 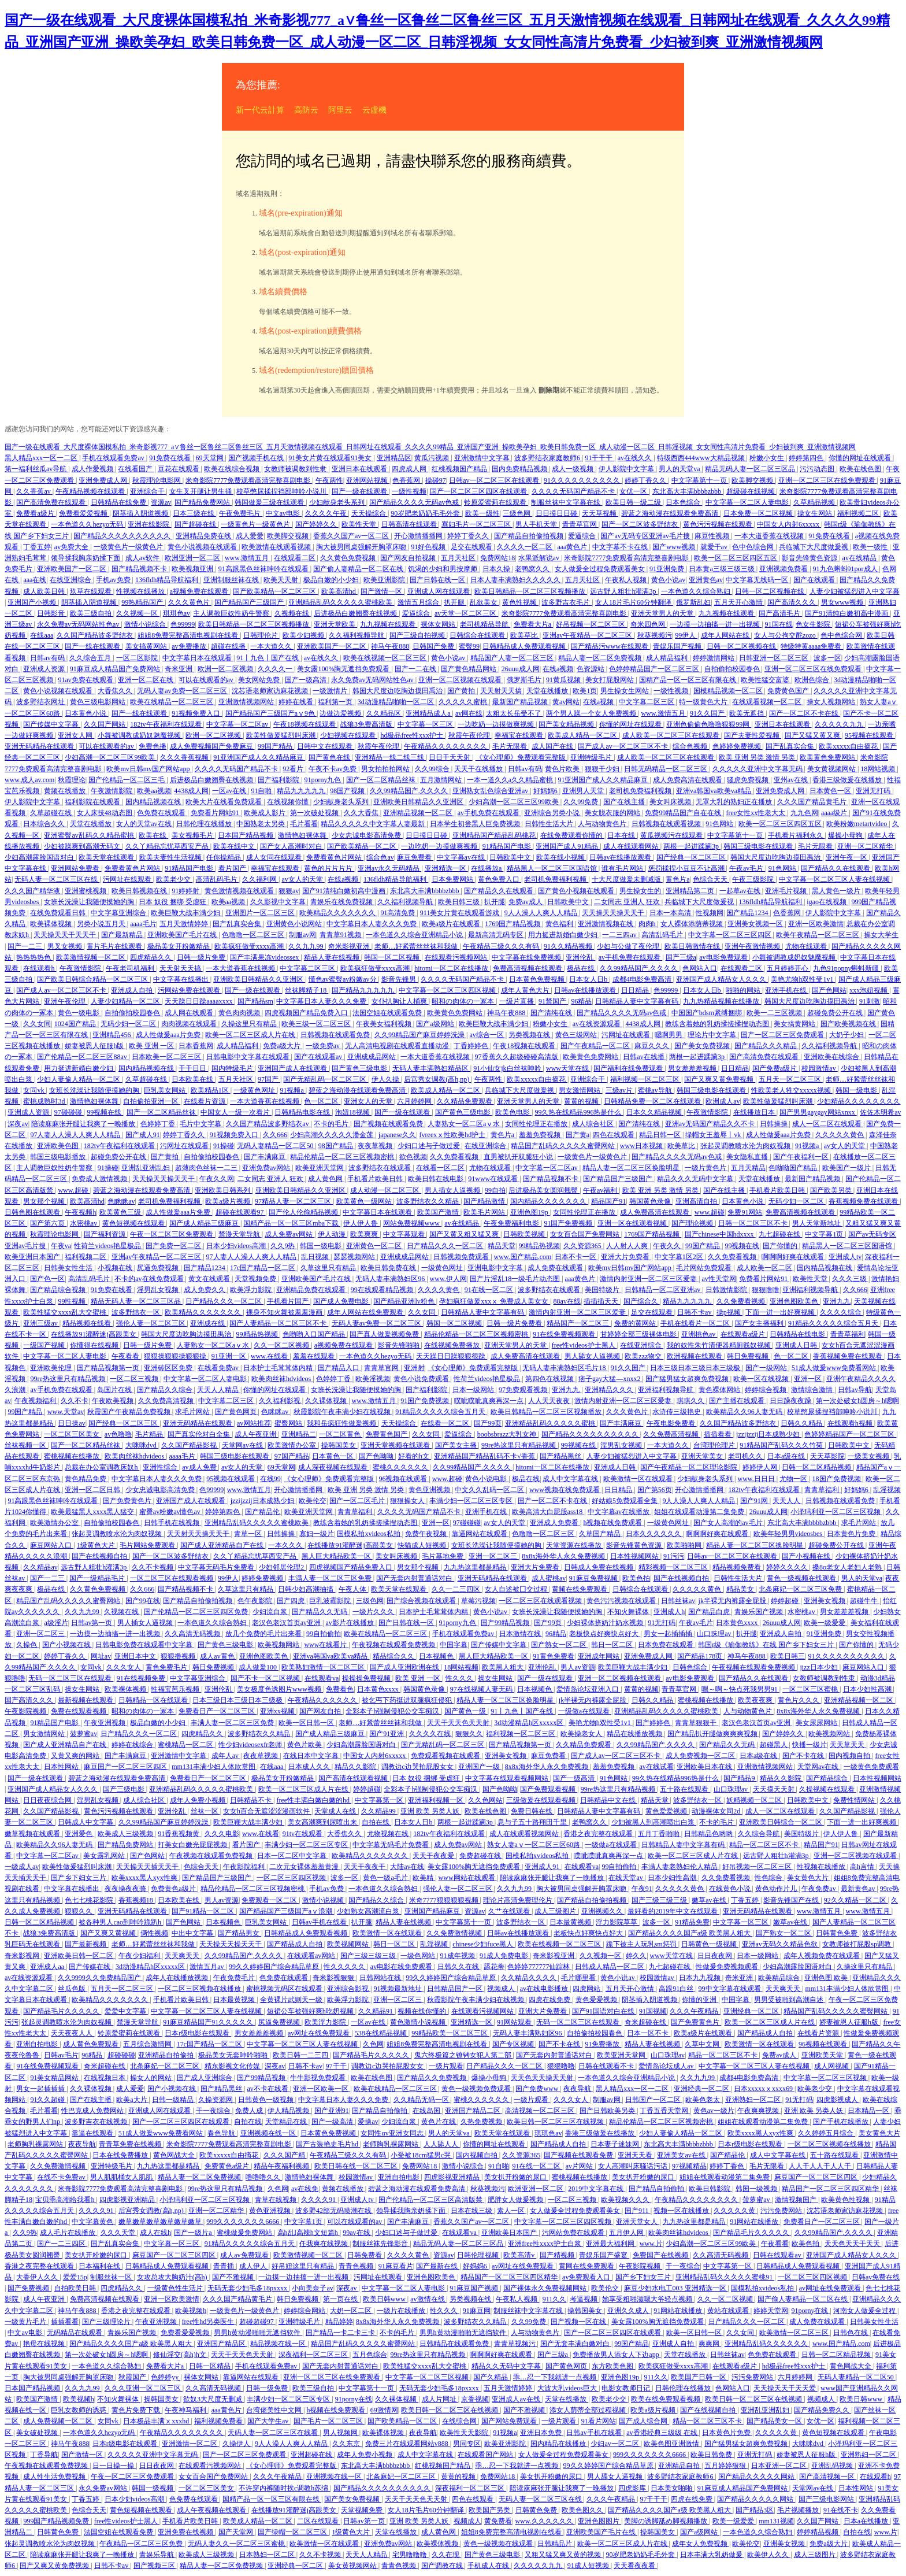 I want to click on 山口珠理av, so click(x=715, y=1634).